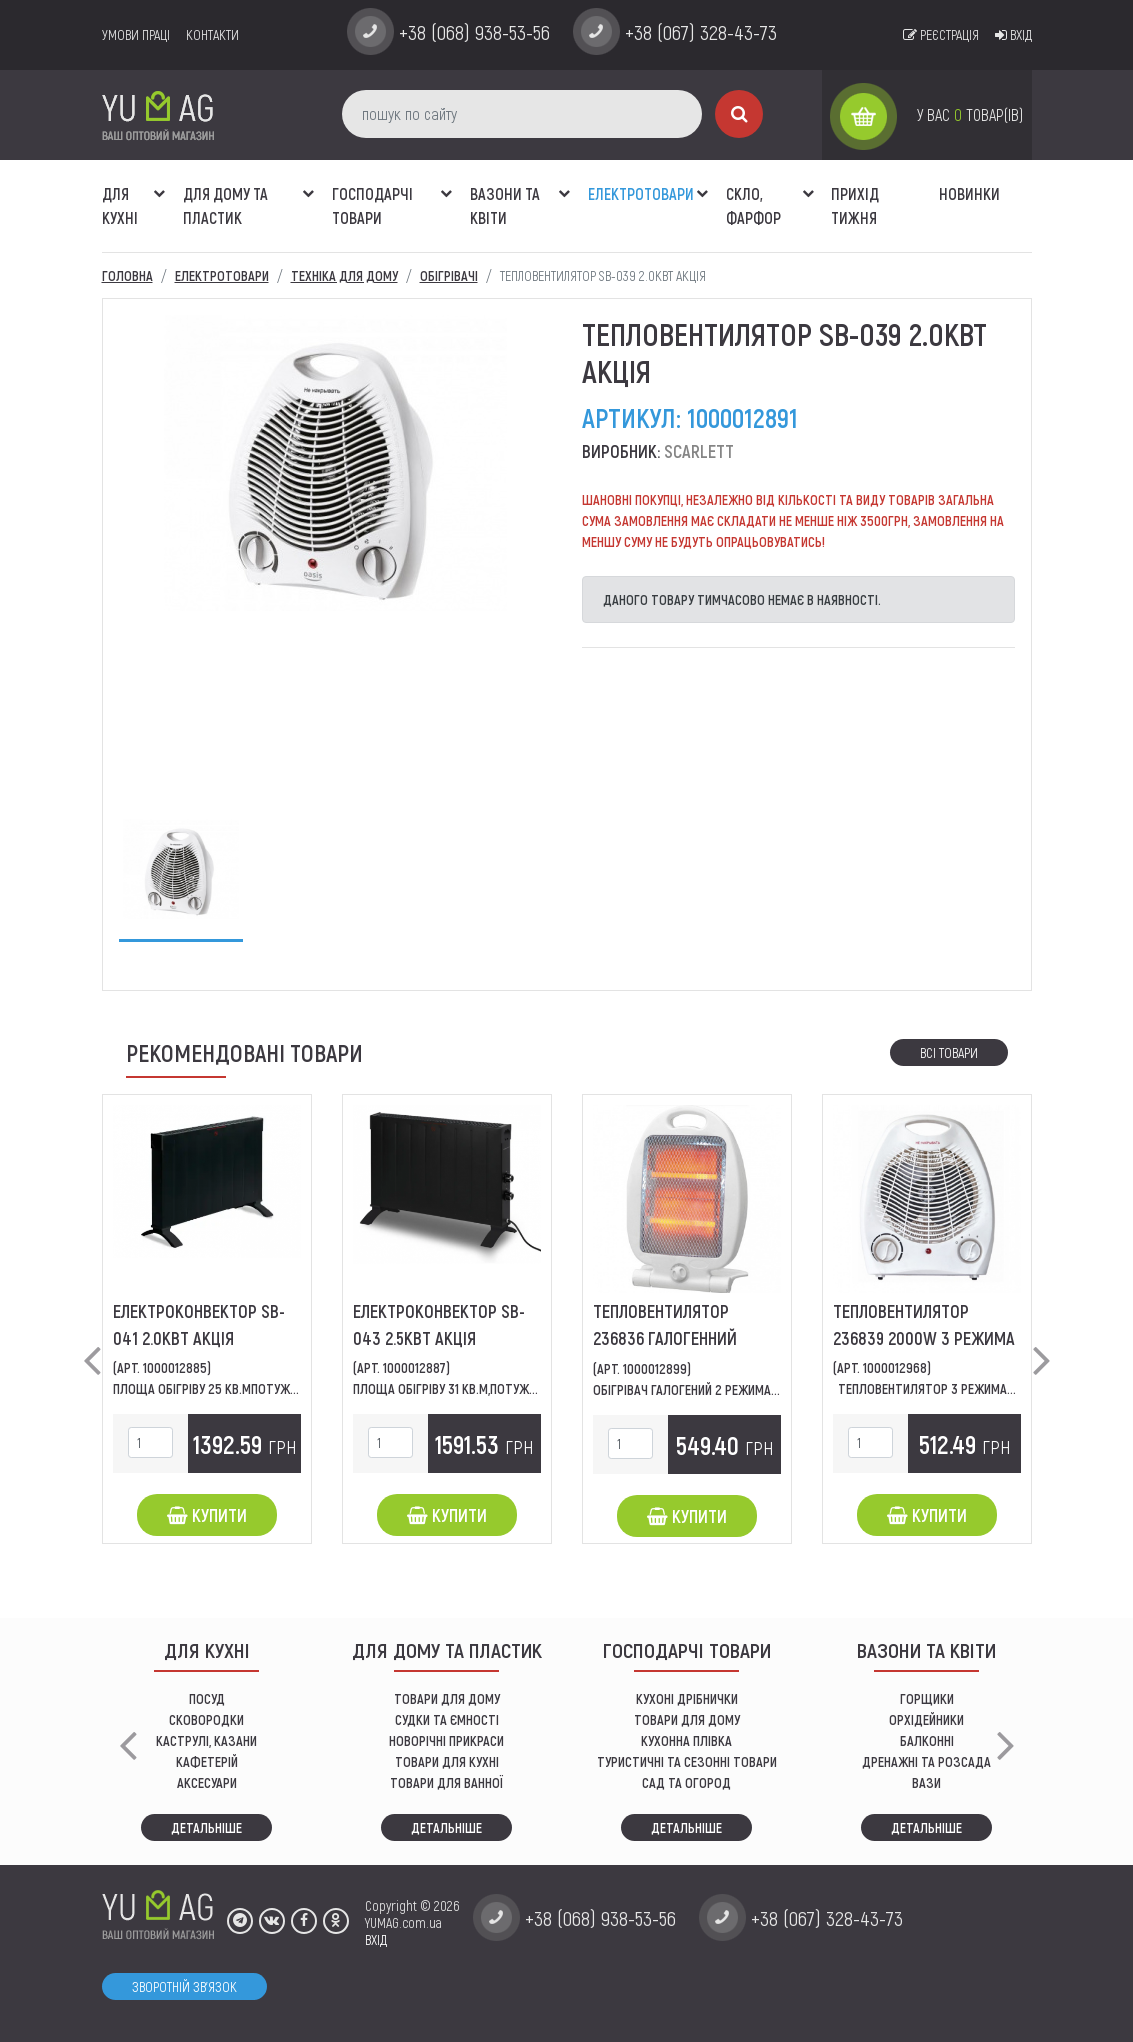 Image resolution: width=1133 pixels, height=2042 pixels. Describe the element at coordinates (270, 1388) in the screenshot. I see `ПЛОЩА ОБІГРІВУ 25 КВ.МПОТУЖНІСТЬ 200ВТ,КІЛЬКІСТЬ...` at that location.